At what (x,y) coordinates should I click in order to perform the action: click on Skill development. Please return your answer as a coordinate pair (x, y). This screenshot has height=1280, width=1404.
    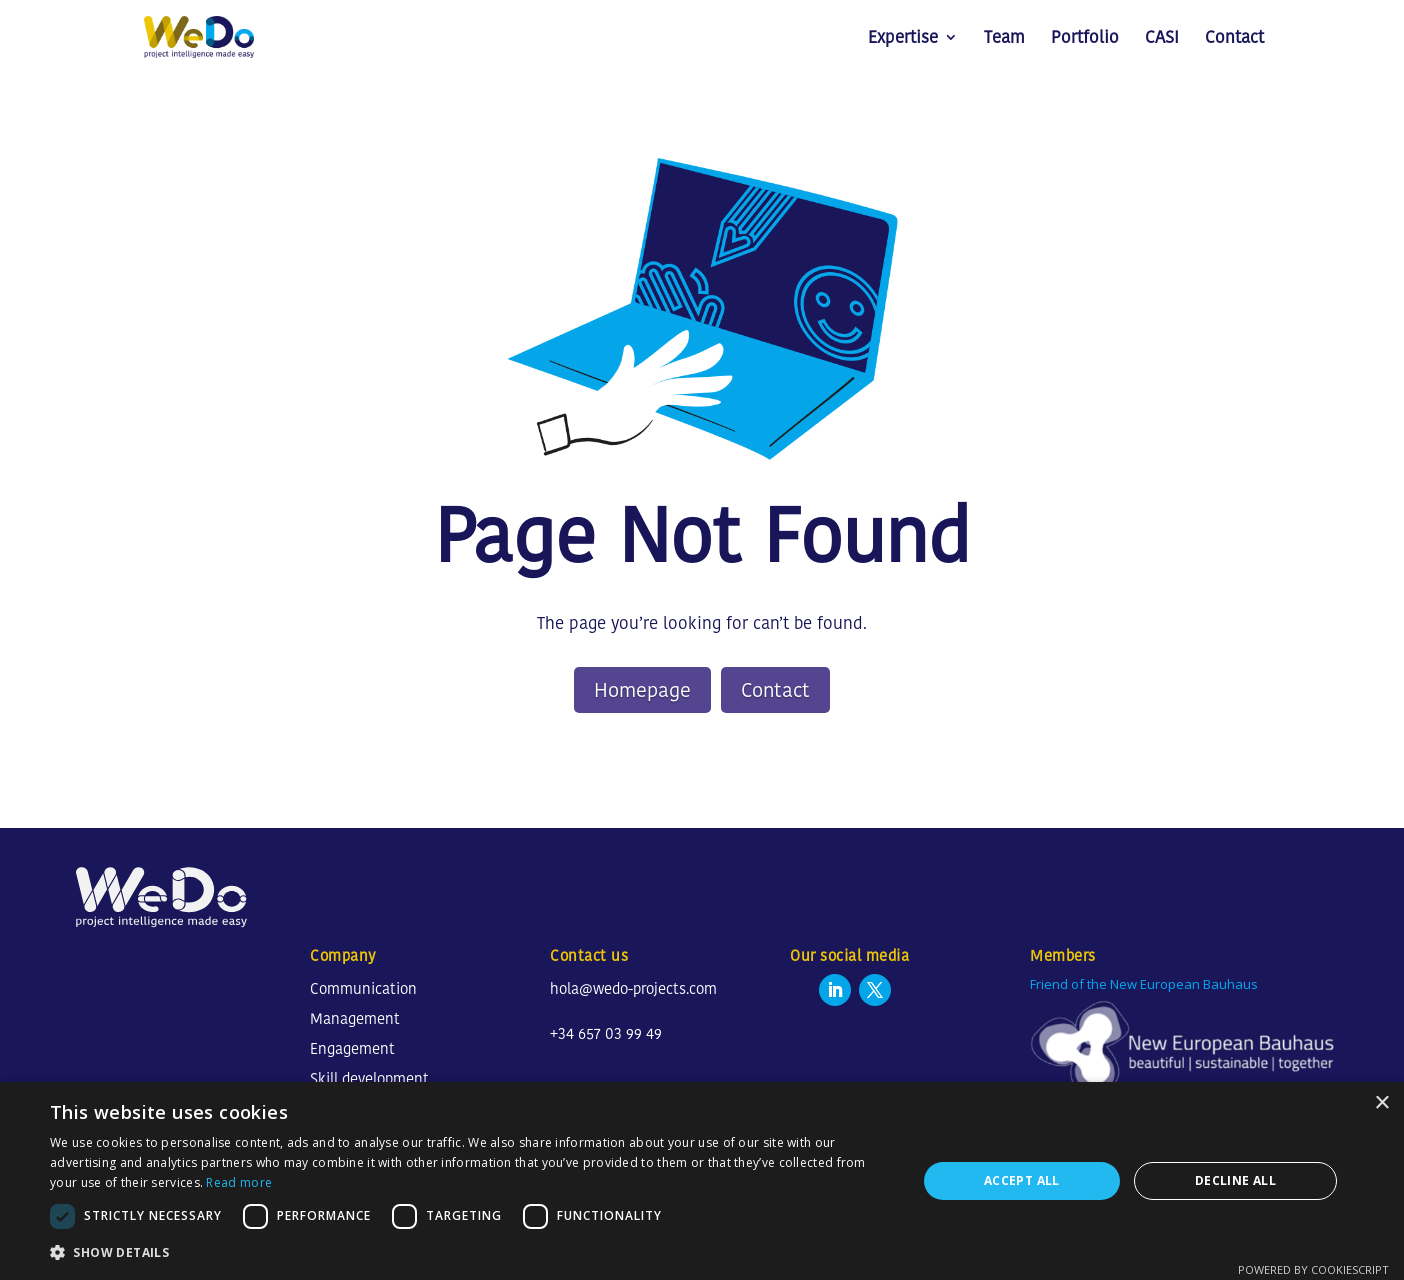
    Looking at the image, I should click on (369, 1078).